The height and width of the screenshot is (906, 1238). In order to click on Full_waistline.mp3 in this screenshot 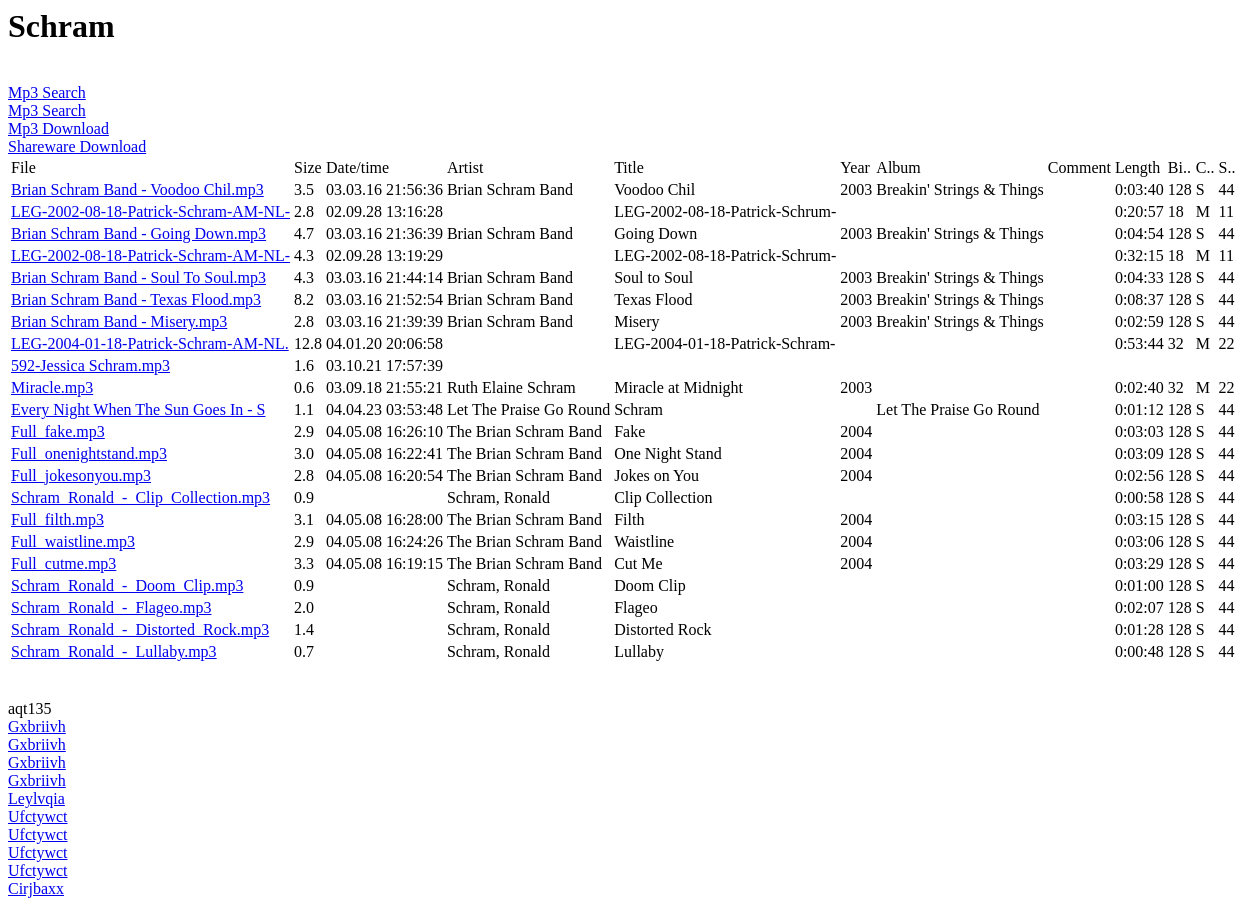, I will do `click(73, 541)`.